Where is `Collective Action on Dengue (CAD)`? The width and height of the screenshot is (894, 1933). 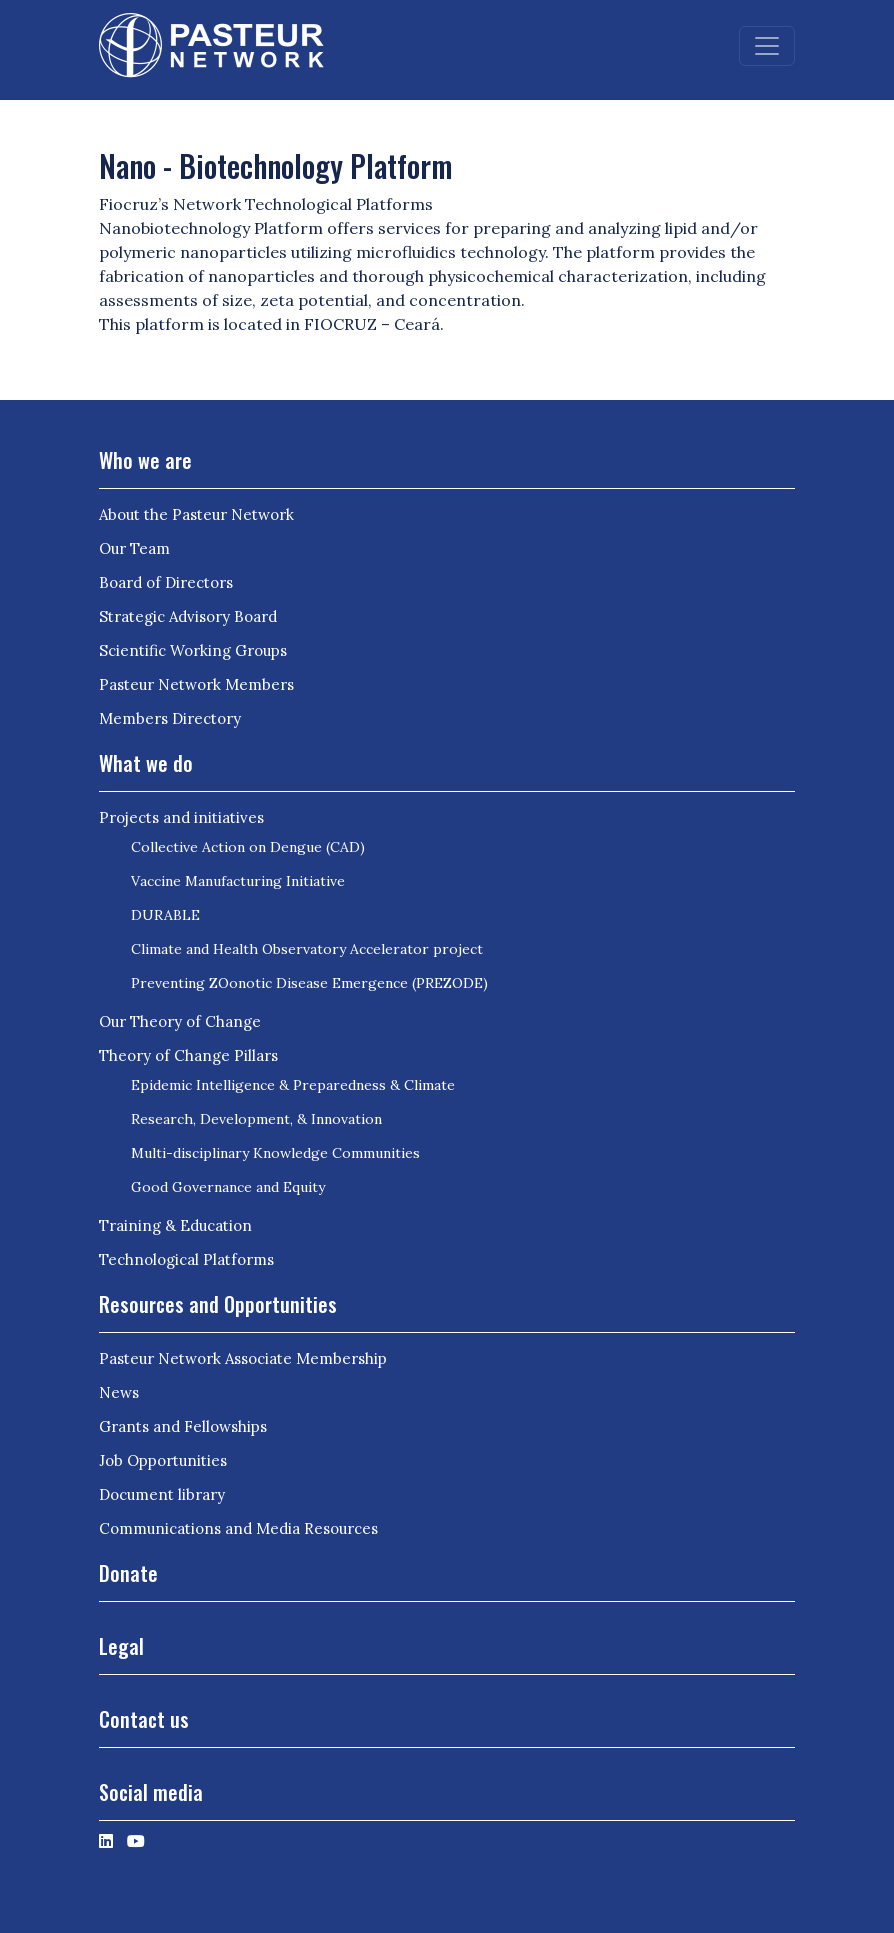
Collective Action on Dengue (CAD) is located at coordinates (248, 847).